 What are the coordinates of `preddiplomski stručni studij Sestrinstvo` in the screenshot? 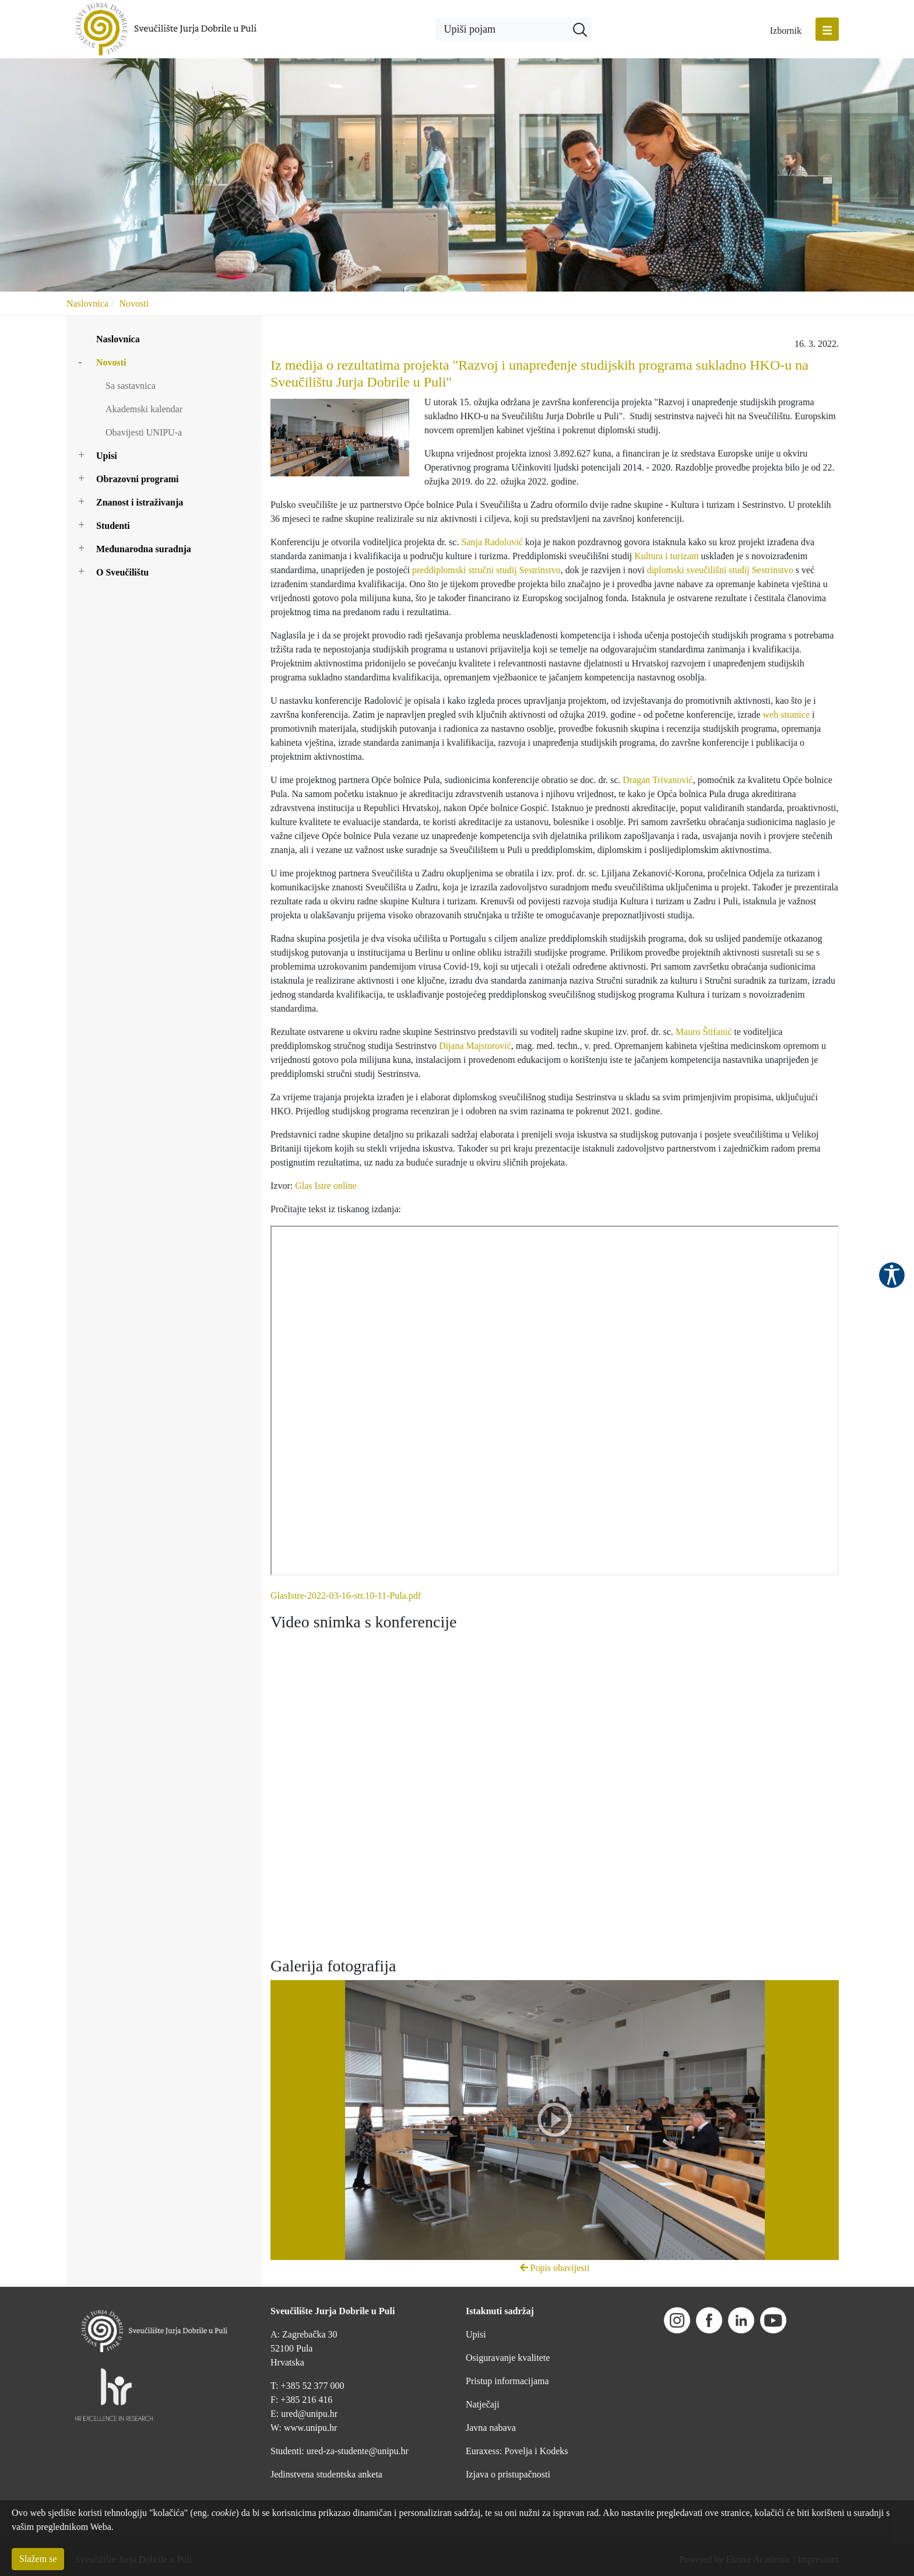 It's located at (486, 570).